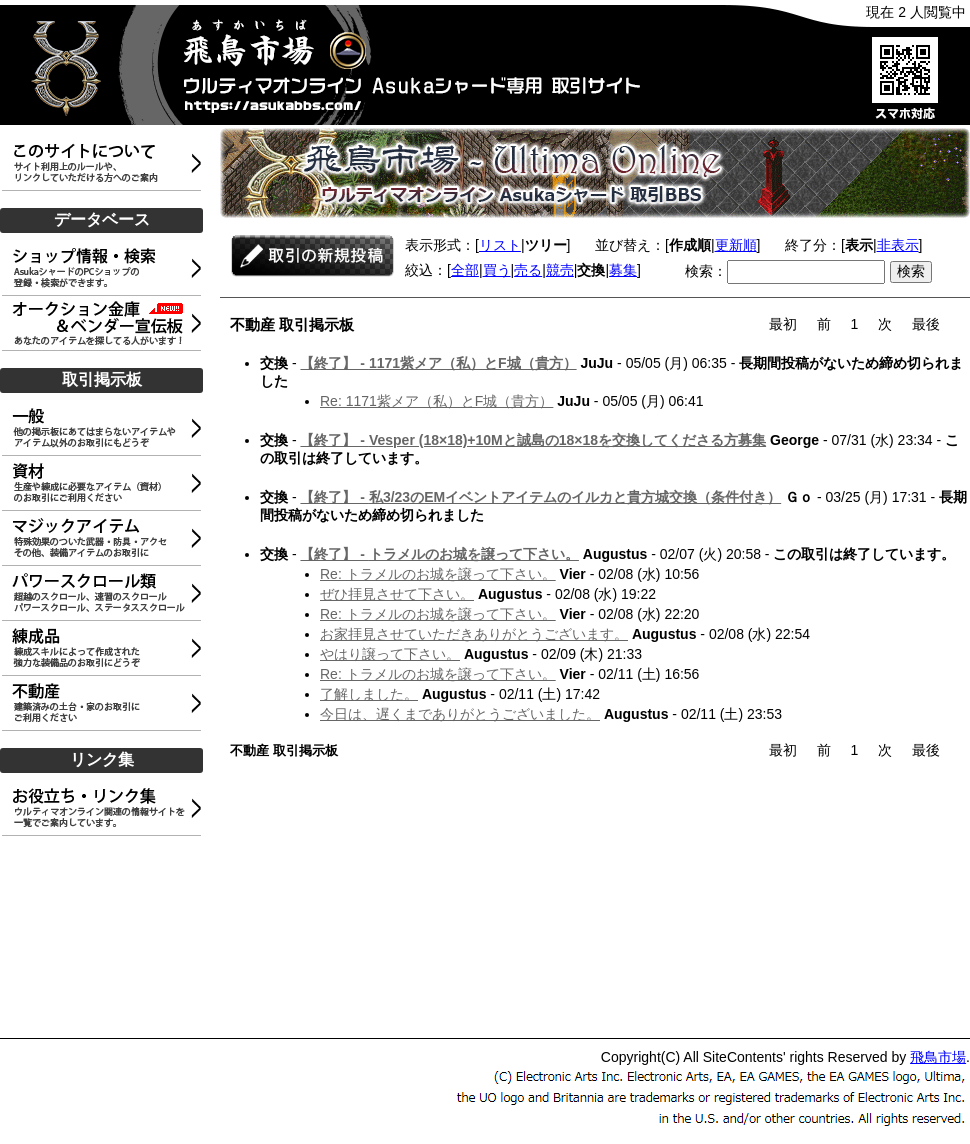 Image resolution: width=970 pixels, height=1144 pixels. What do you see at coordinates (500, 245) in the screenshot?
I see `リスト` at bounding box center [500, 245].